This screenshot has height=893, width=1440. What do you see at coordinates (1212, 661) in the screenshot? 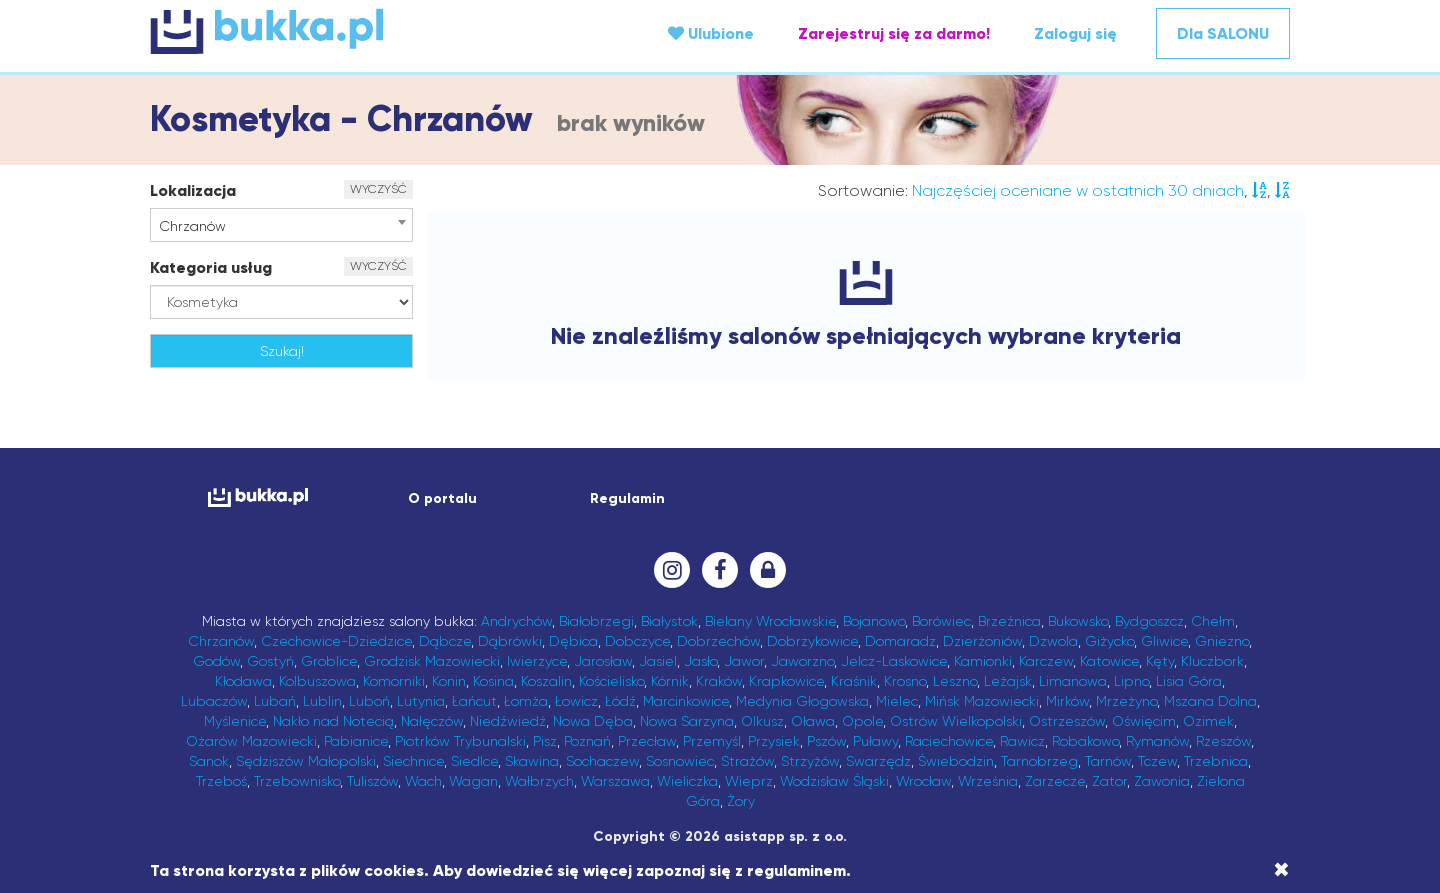
I see `Kluczbork` at bounding box center [1212, 661].